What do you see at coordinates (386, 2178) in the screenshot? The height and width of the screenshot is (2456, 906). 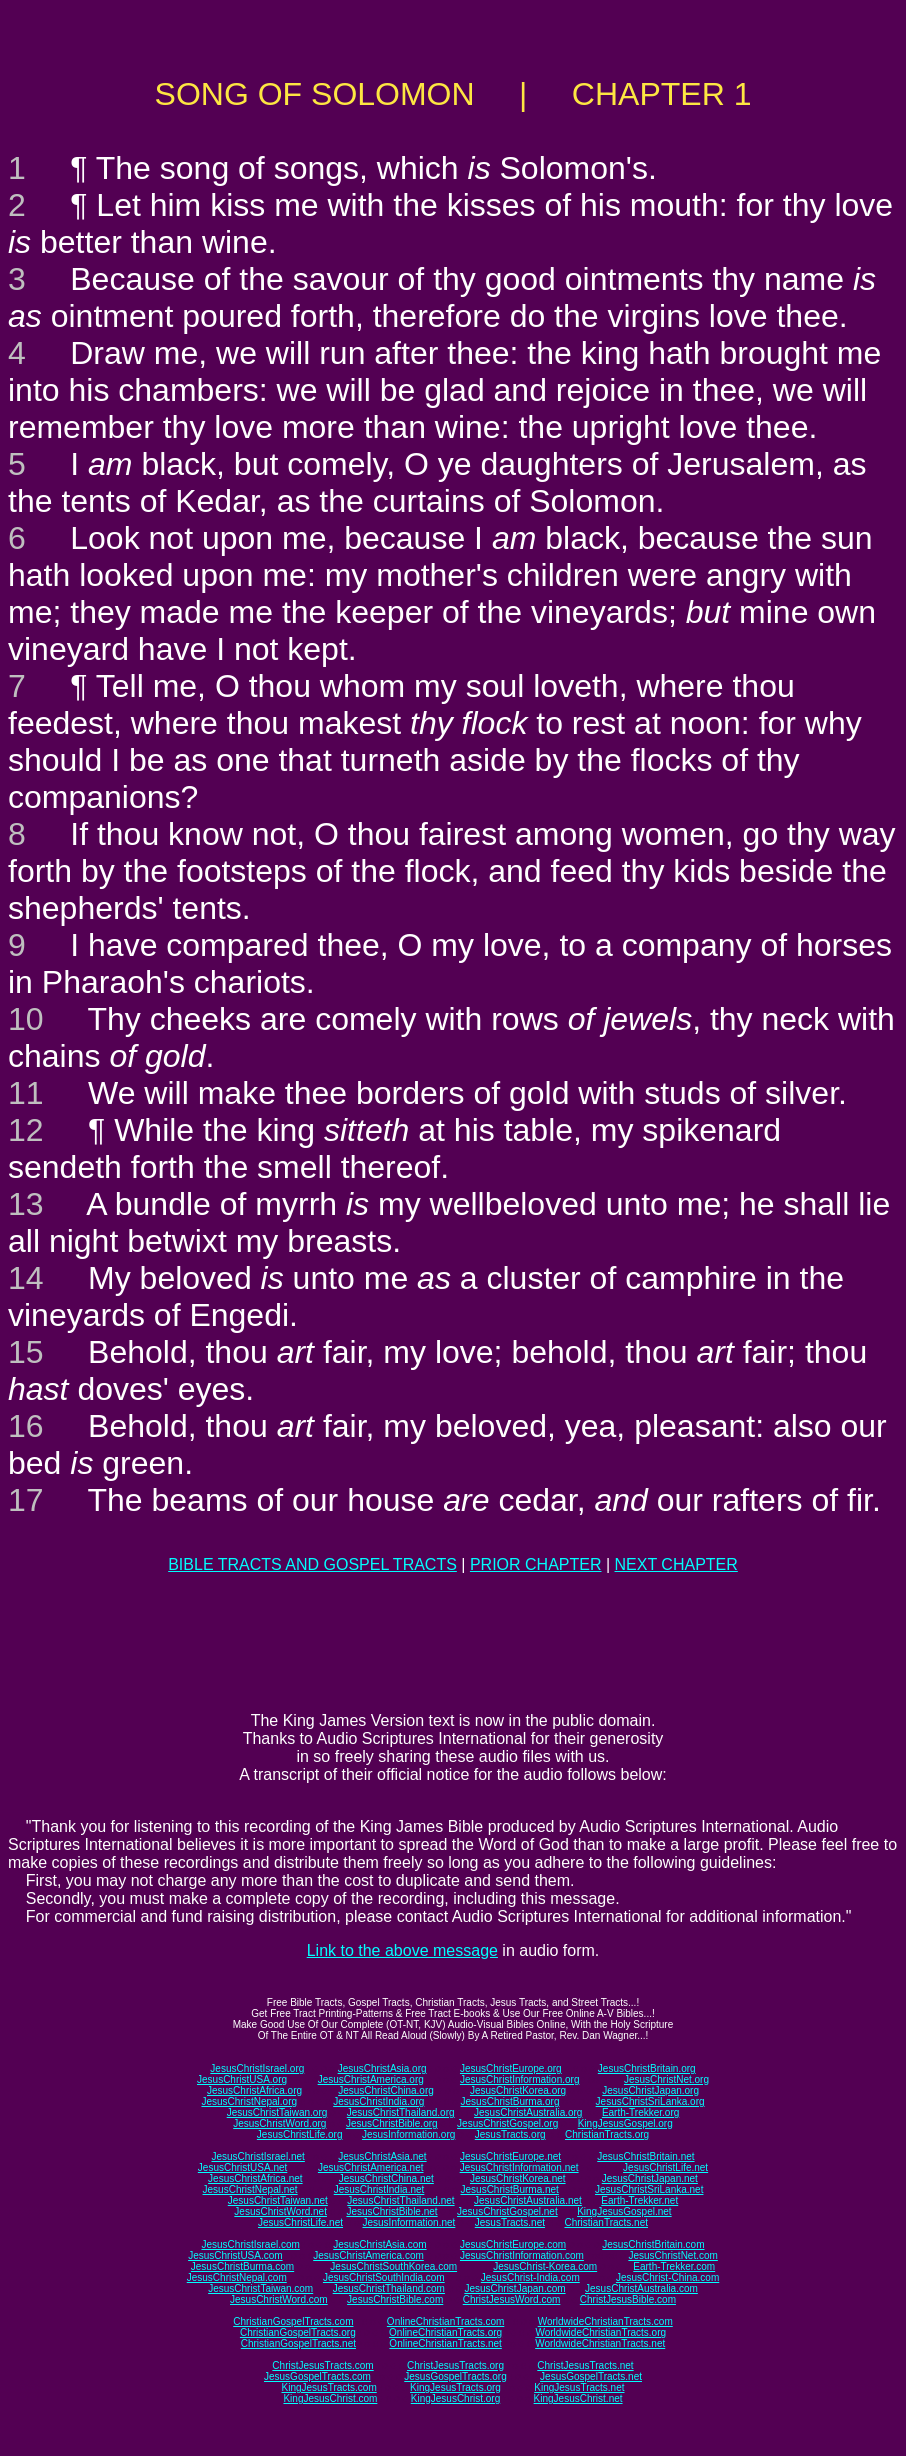 I see `JesusChristChina.net` at bounding box center [386, 2178].